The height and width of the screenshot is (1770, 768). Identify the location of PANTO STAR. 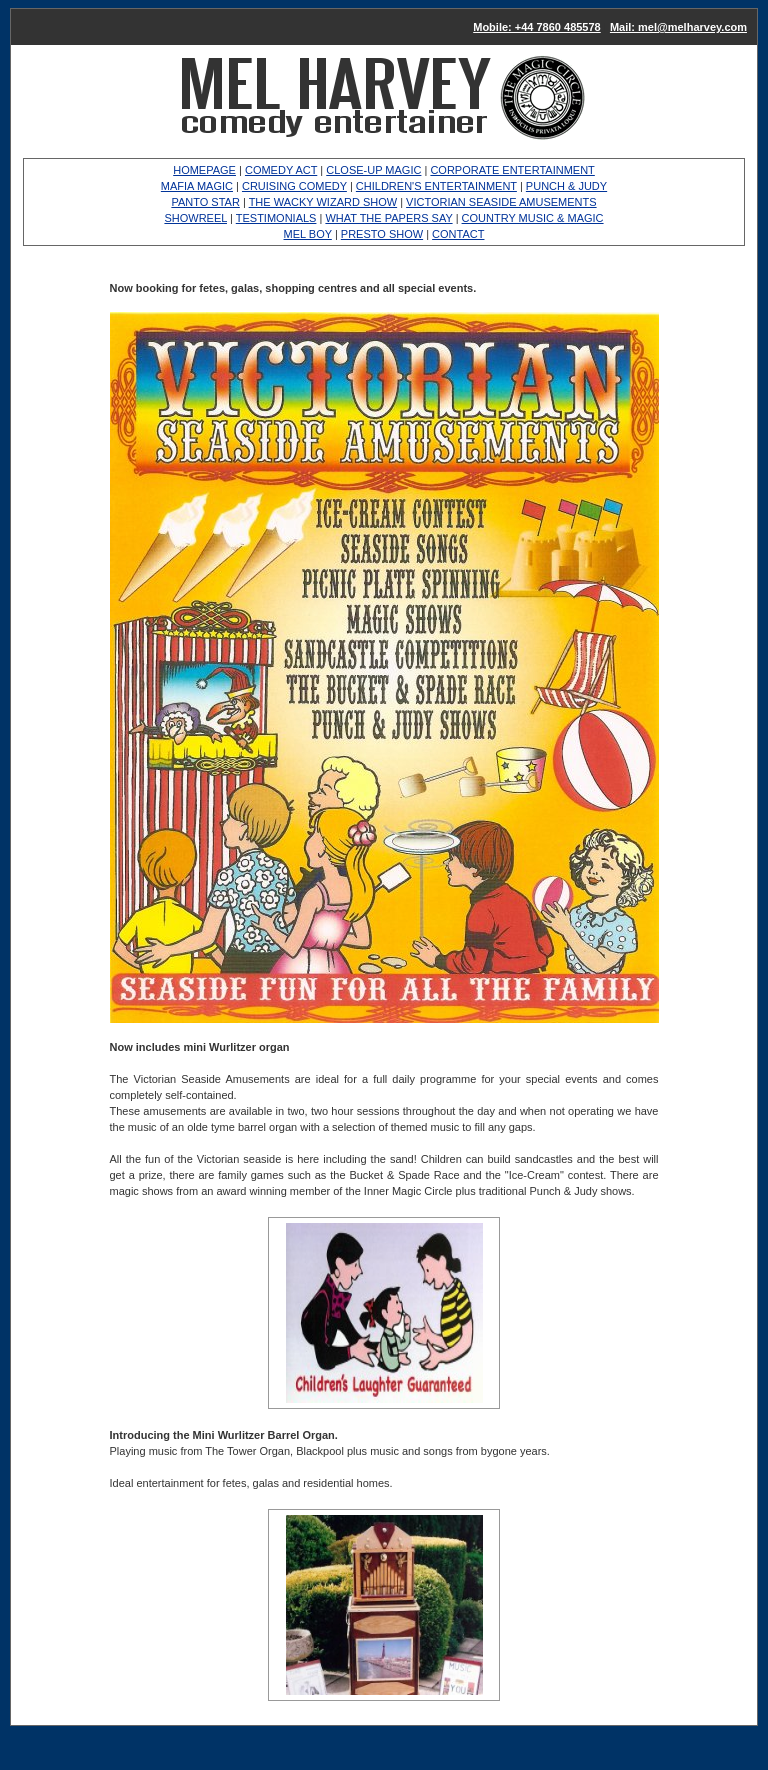
(205, 202).